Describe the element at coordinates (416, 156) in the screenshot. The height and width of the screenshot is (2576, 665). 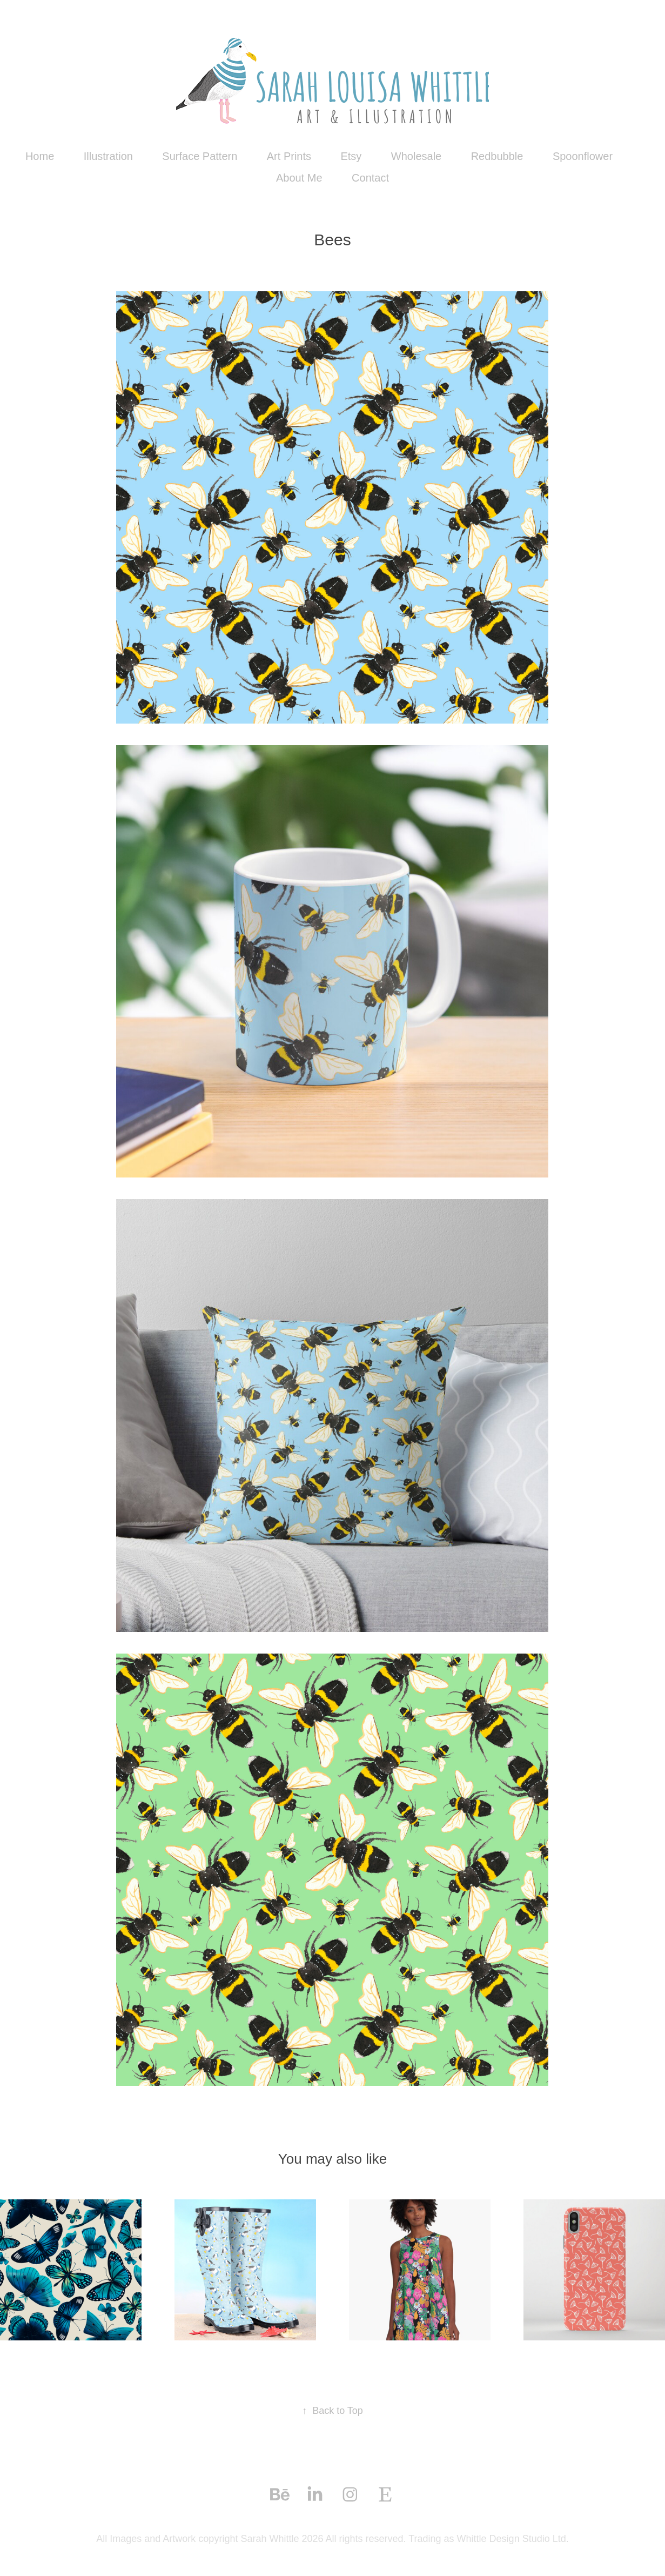
I see `Wholesale` at that location.